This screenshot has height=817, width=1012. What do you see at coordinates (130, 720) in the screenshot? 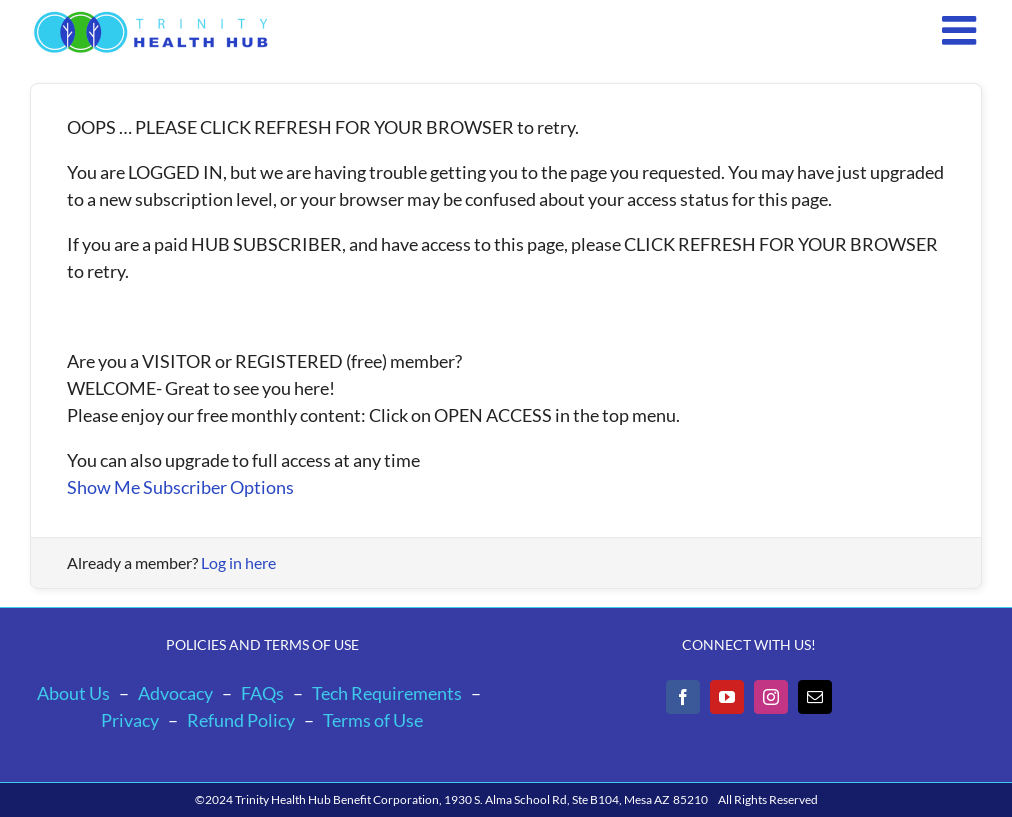
I see `Privacy` at bounding box center [130, 720].